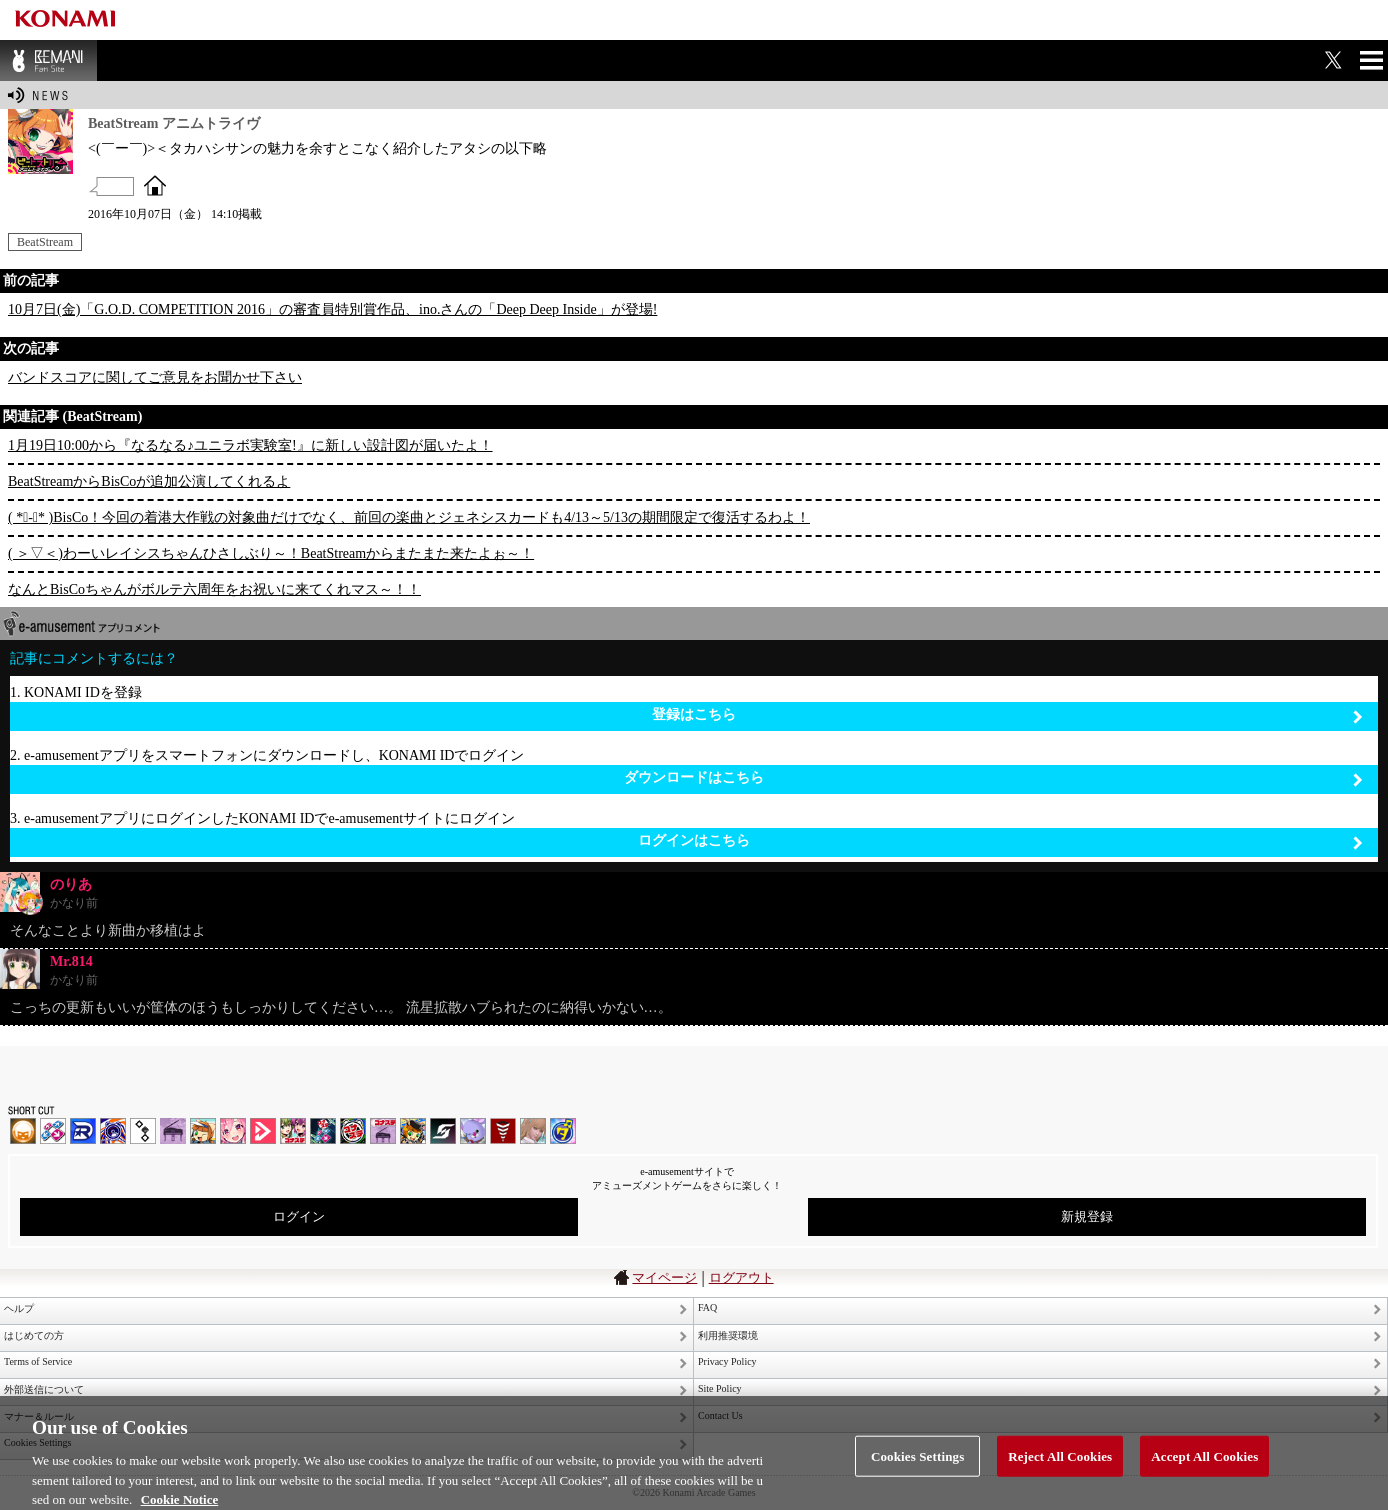 Image resolution: width=1388 pixels, height=1510 pixels. I want to click on DANCERUSH STARDOM, so click(83, 1131).